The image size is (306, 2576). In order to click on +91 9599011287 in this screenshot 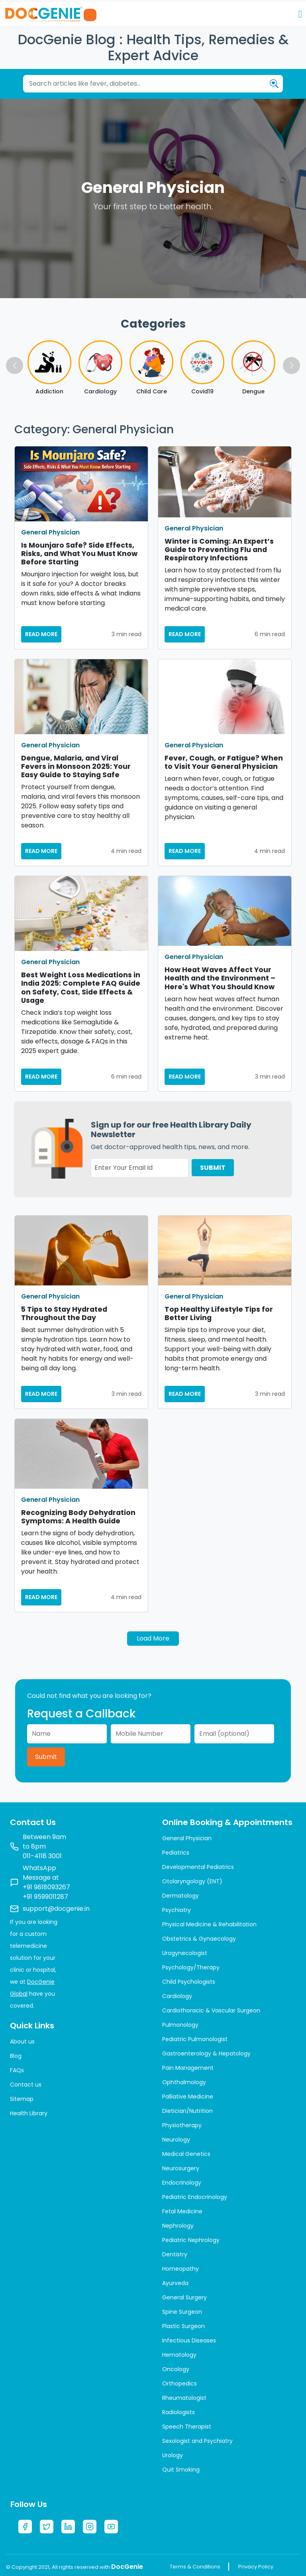, I will do `click(45, 1896)`.